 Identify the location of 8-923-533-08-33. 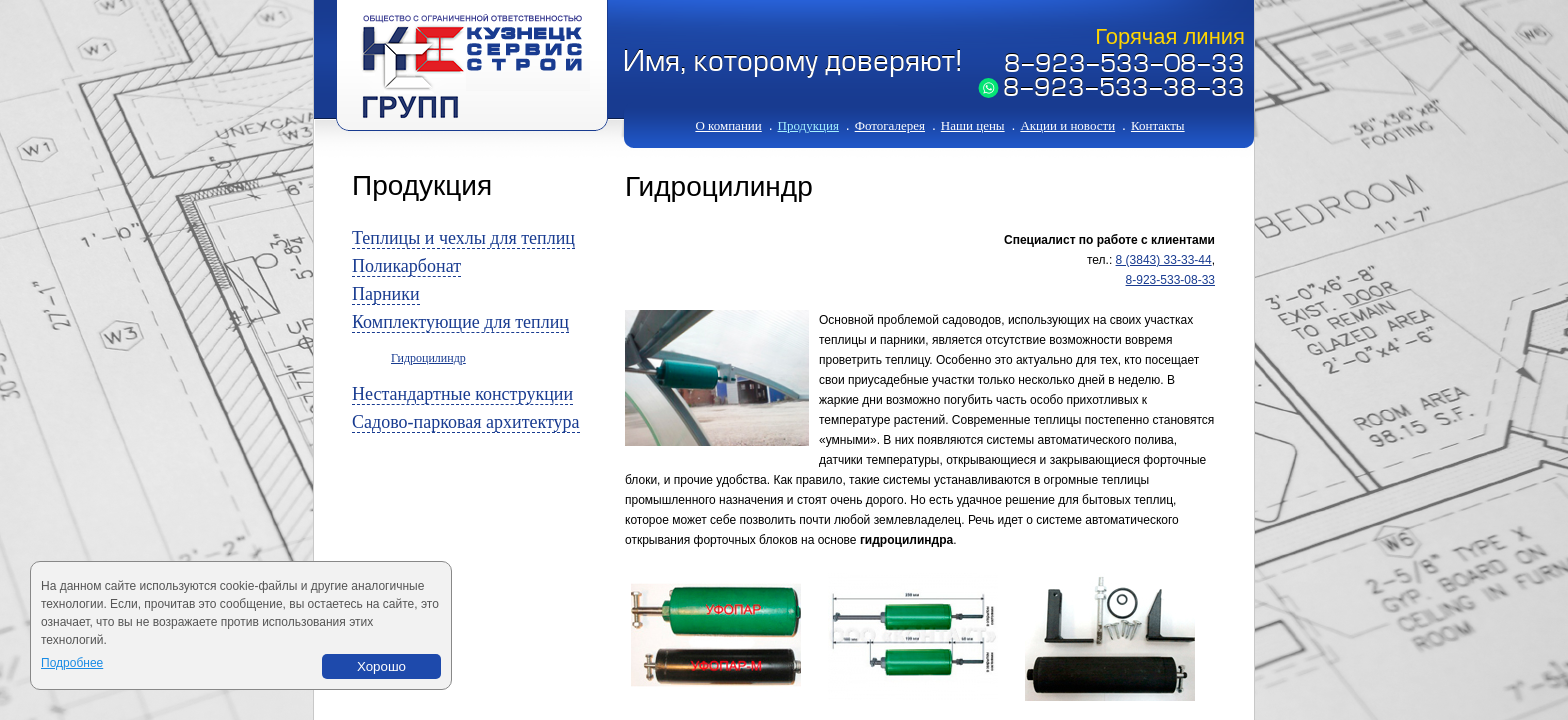
(1124, 66).